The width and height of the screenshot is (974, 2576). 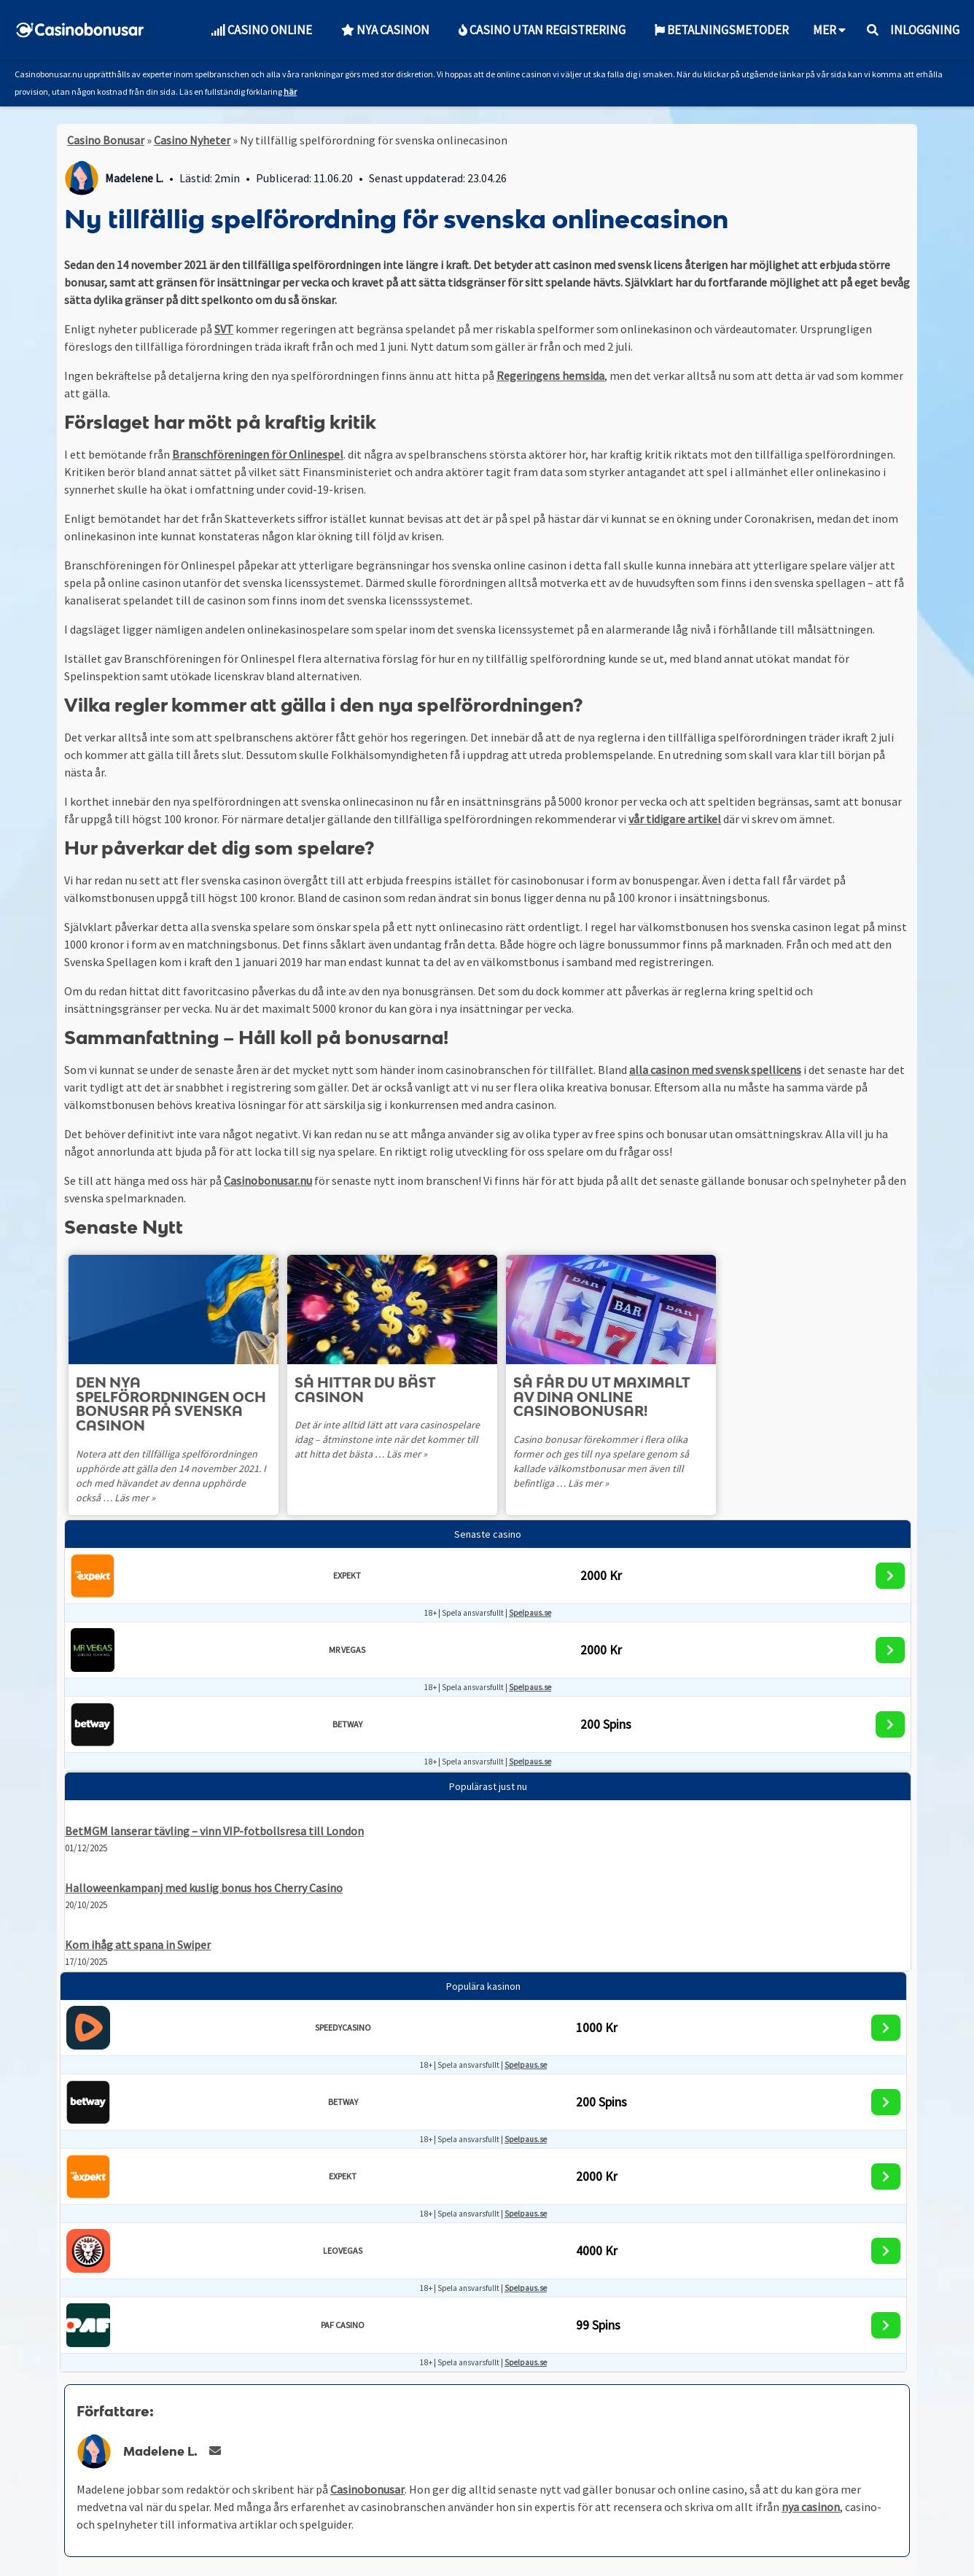 I want to click on Spelpaus.se, so click(x=530, y=1613).